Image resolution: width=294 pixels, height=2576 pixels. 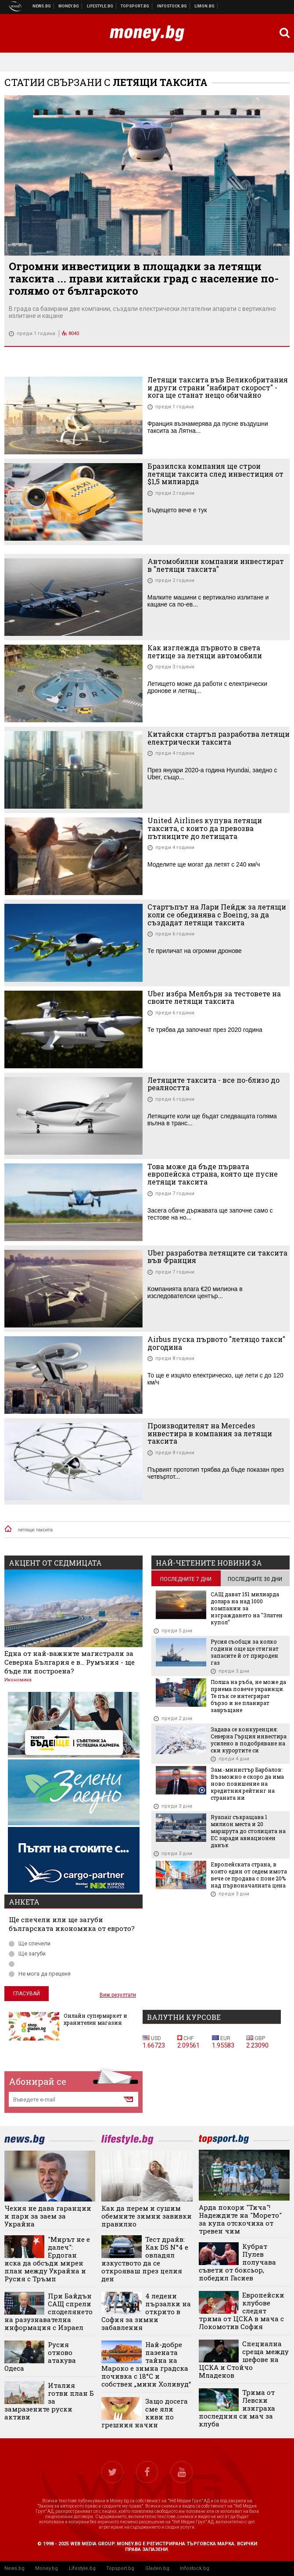 What do you see at coordinates (100, 6) in the screenshot?
I see `Клюки` at bounding box center [100, 6].